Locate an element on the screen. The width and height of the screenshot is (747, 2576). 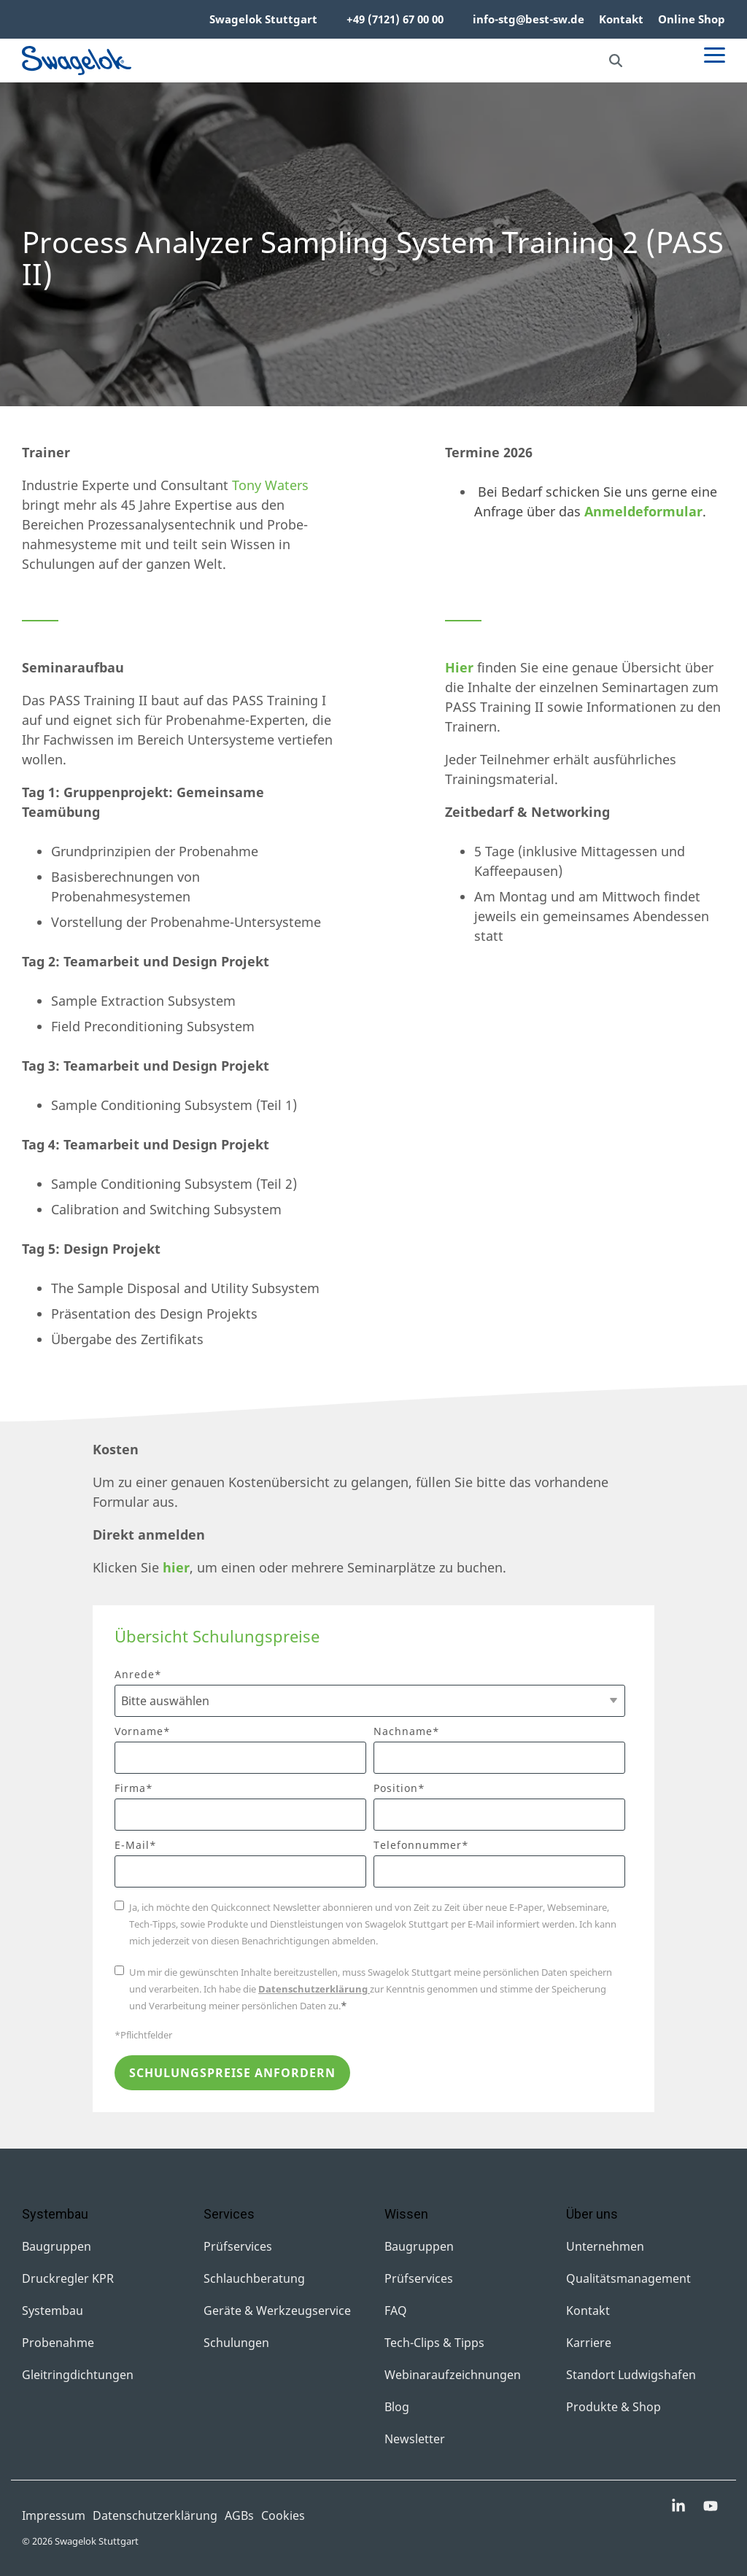
Newsletter [menuitem] is located at coordinates (414, 2439).